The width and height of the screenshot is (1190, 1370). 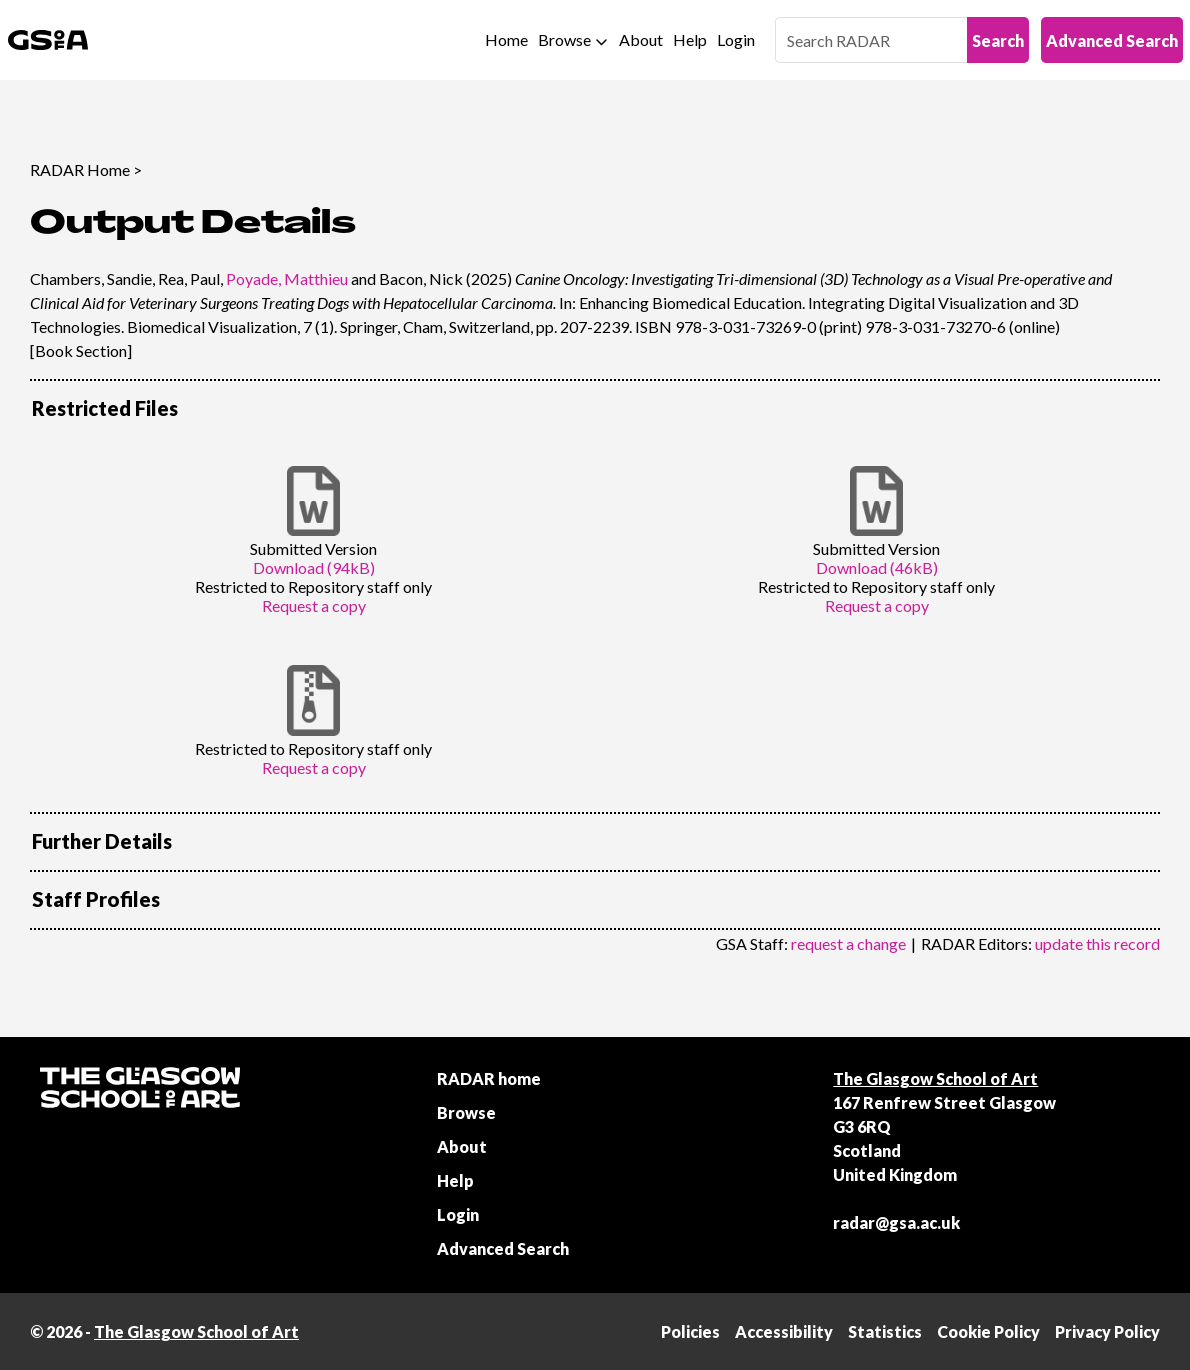 I want to click on RADAR Home, so click(x=80, y=169).